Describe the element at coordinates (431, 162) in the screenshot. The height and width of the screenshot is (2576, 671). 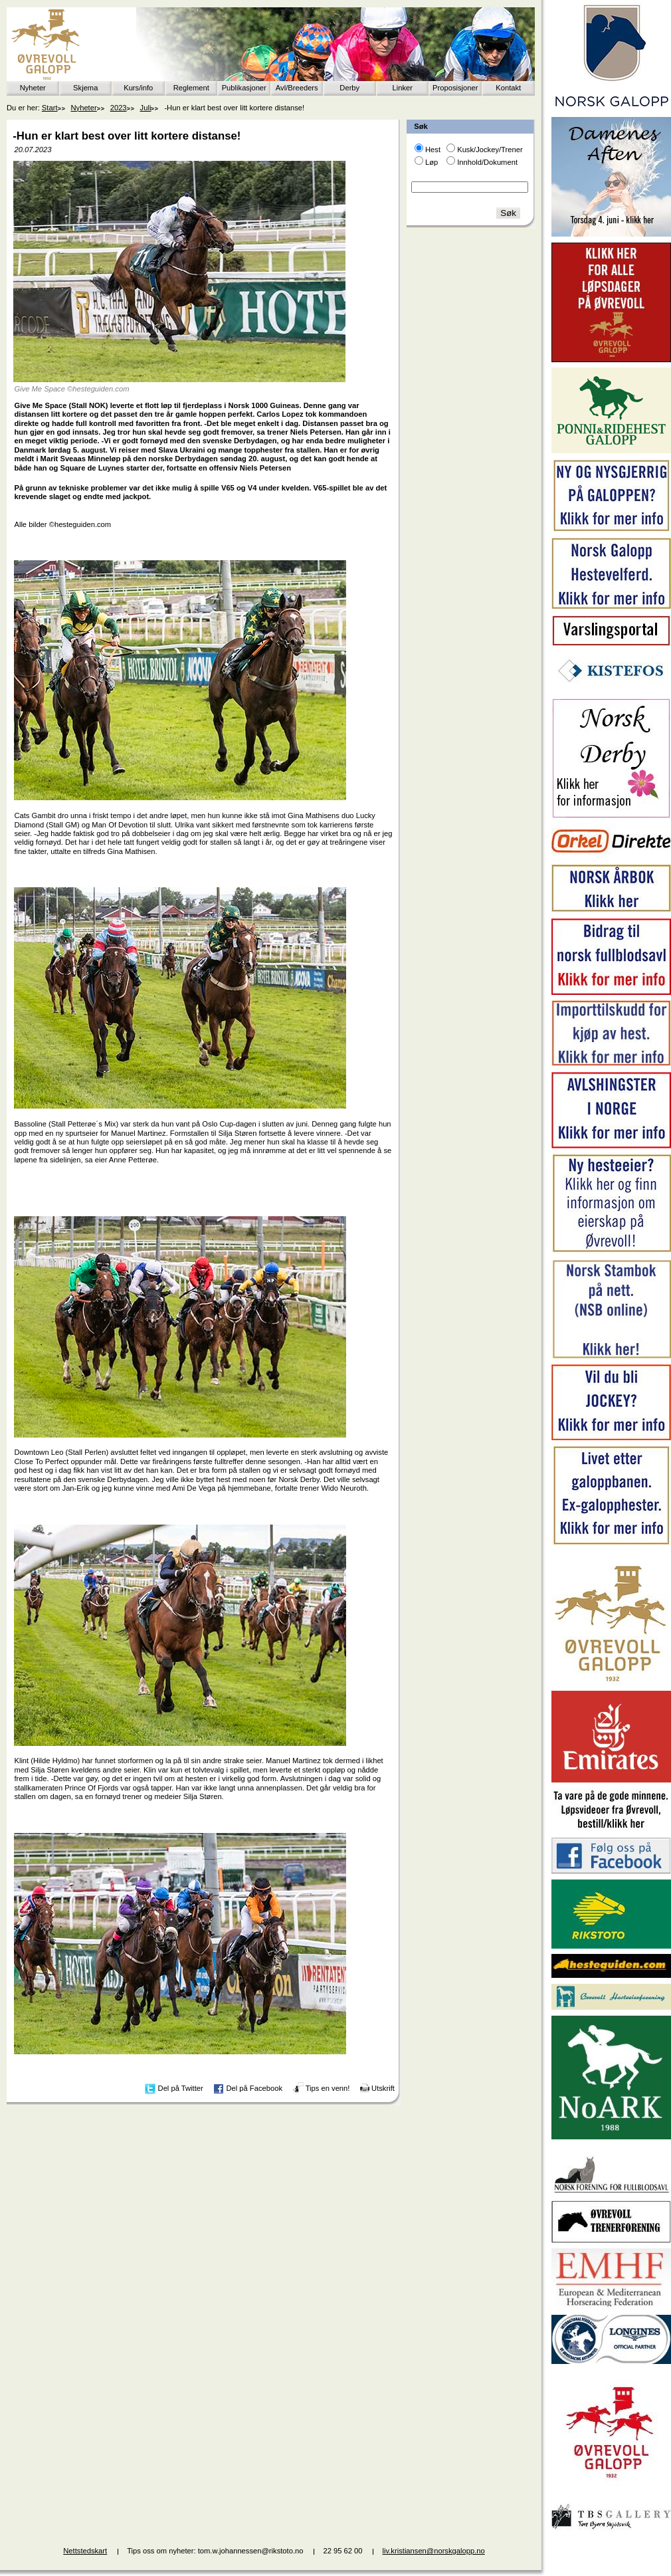
I see `Løp` at that location.